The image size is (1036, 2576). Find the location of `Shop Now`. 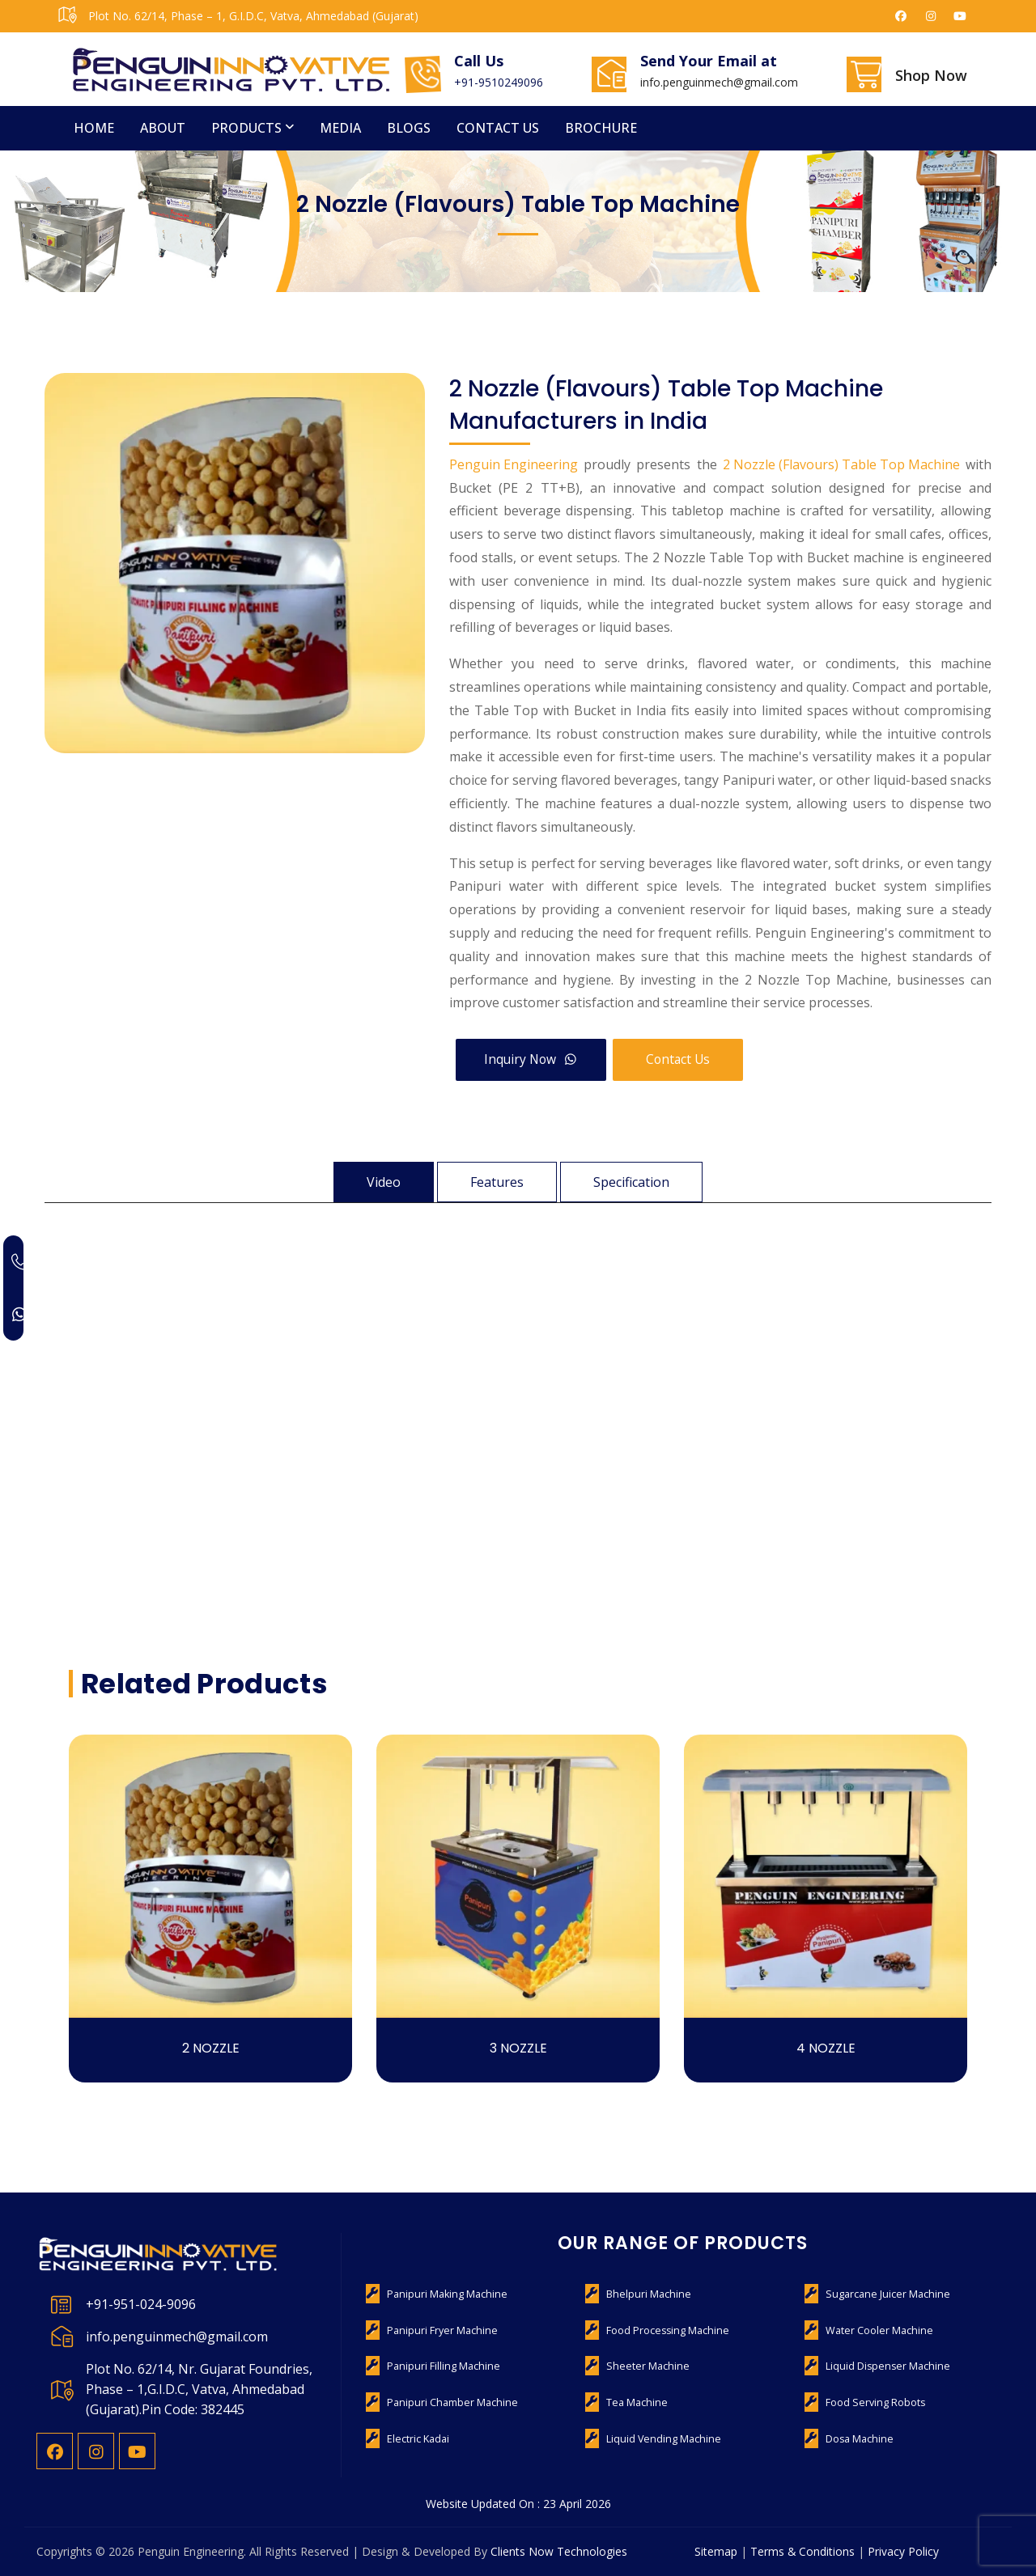

Shop Now is located at coordinates (931, 75).